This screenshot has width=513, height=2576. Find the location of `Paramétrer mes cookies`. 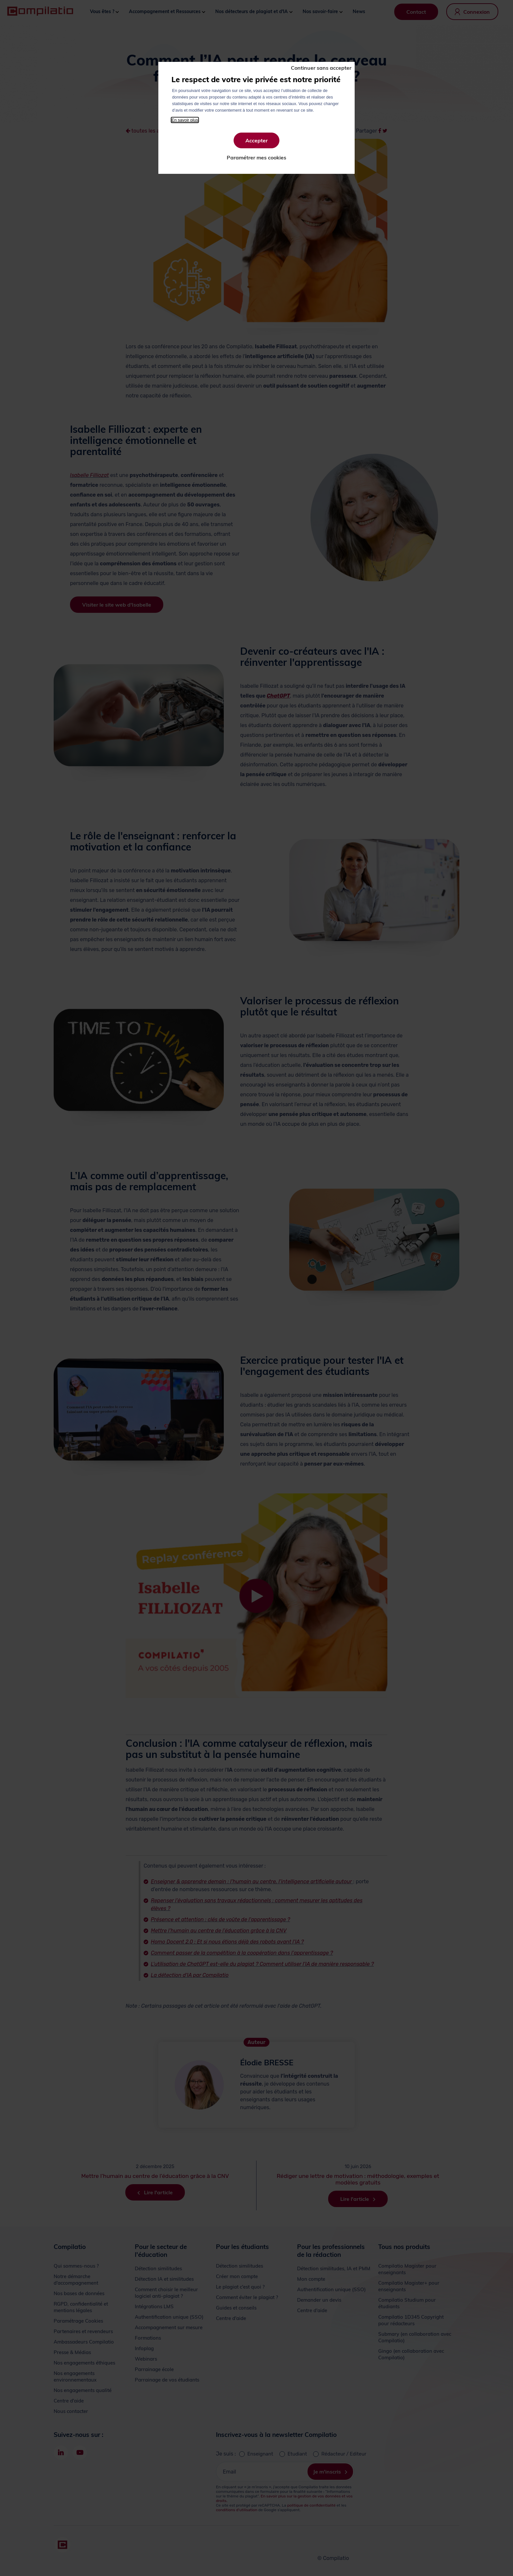

Paramétrer mes cookies is located at coordinates (256, 157).